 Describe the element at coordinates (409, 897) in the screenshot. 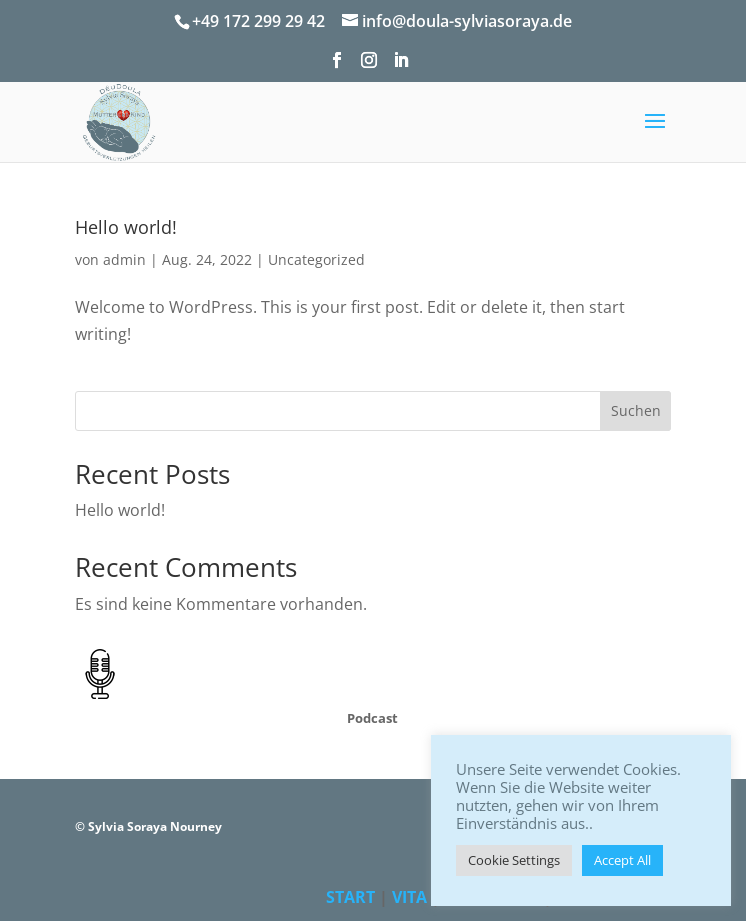

I see `VITA` at that location.